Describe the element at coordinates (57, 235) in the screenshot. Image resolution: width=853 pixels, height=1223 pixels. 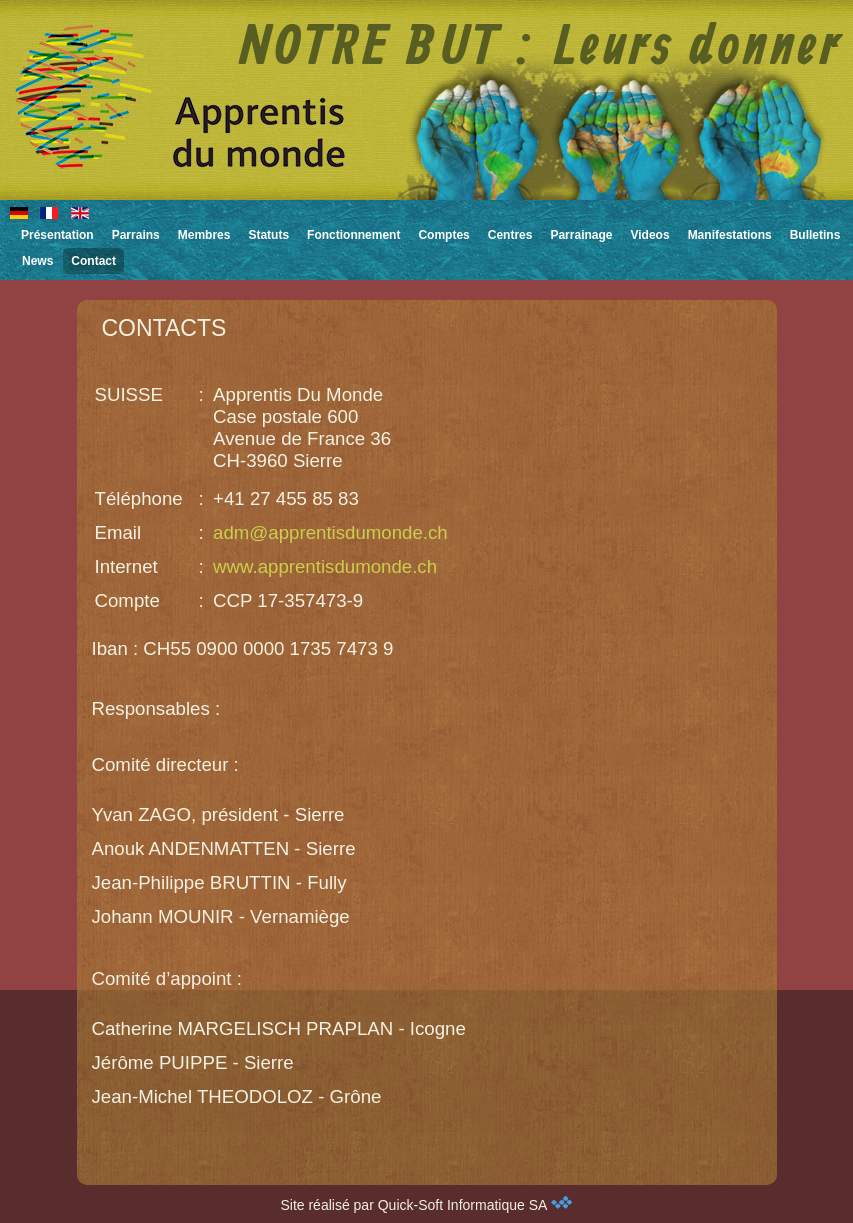
I see `Présentation` at that location.